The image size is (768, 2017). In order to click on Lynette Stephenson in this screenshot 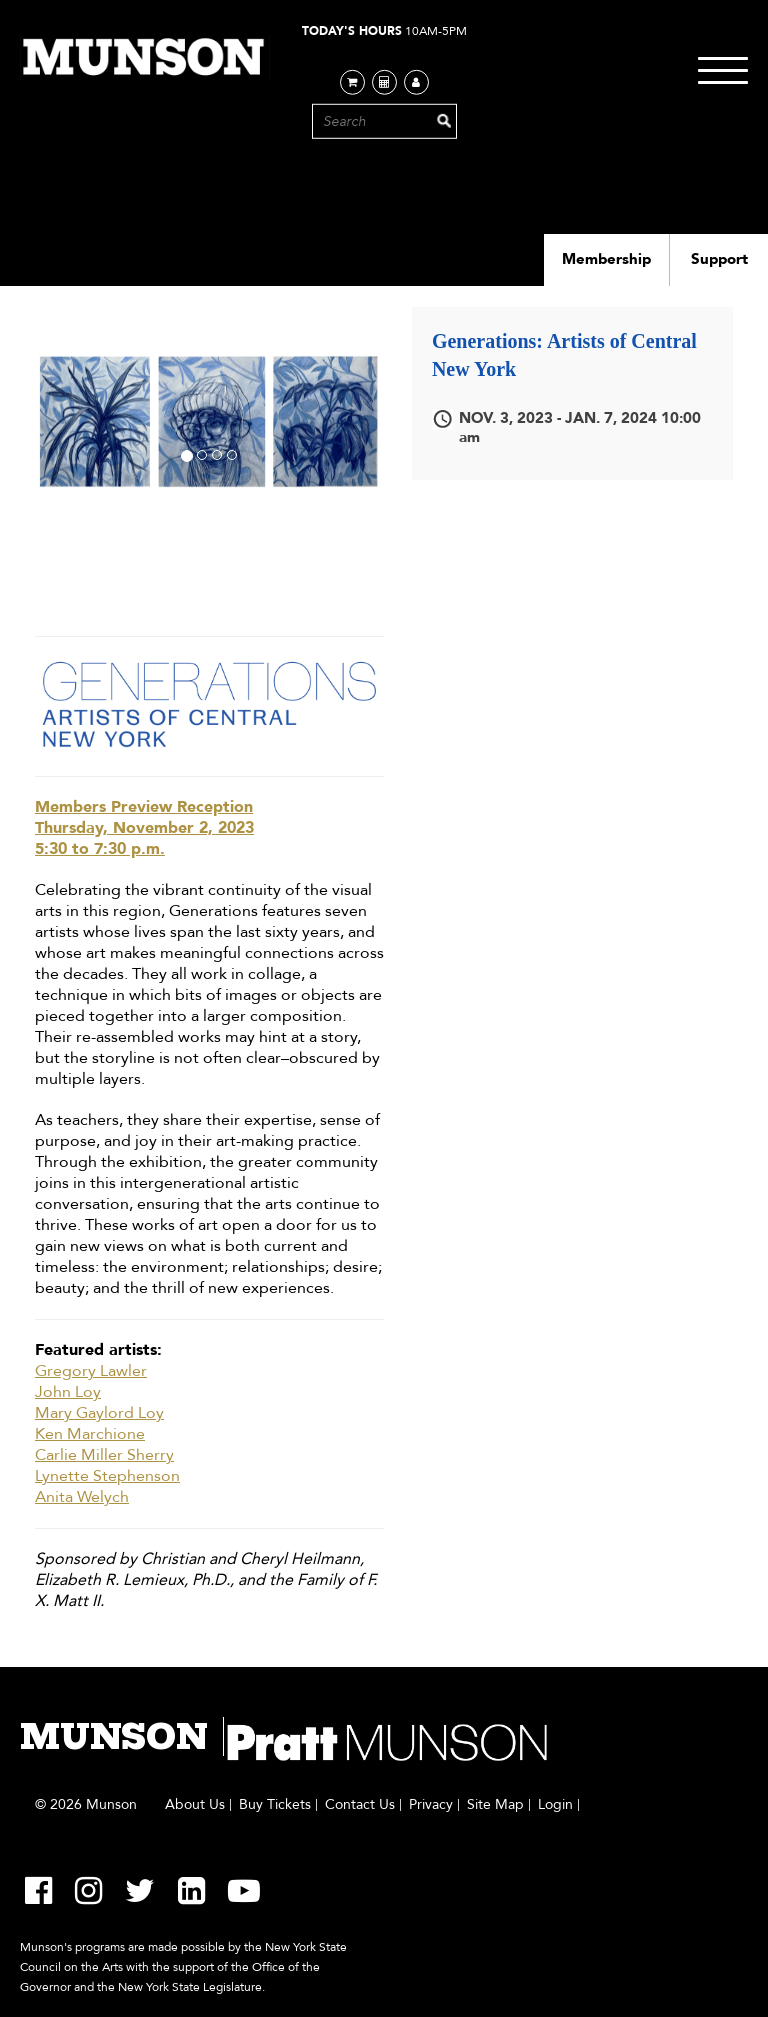, I will do `click(107, 1476)`.